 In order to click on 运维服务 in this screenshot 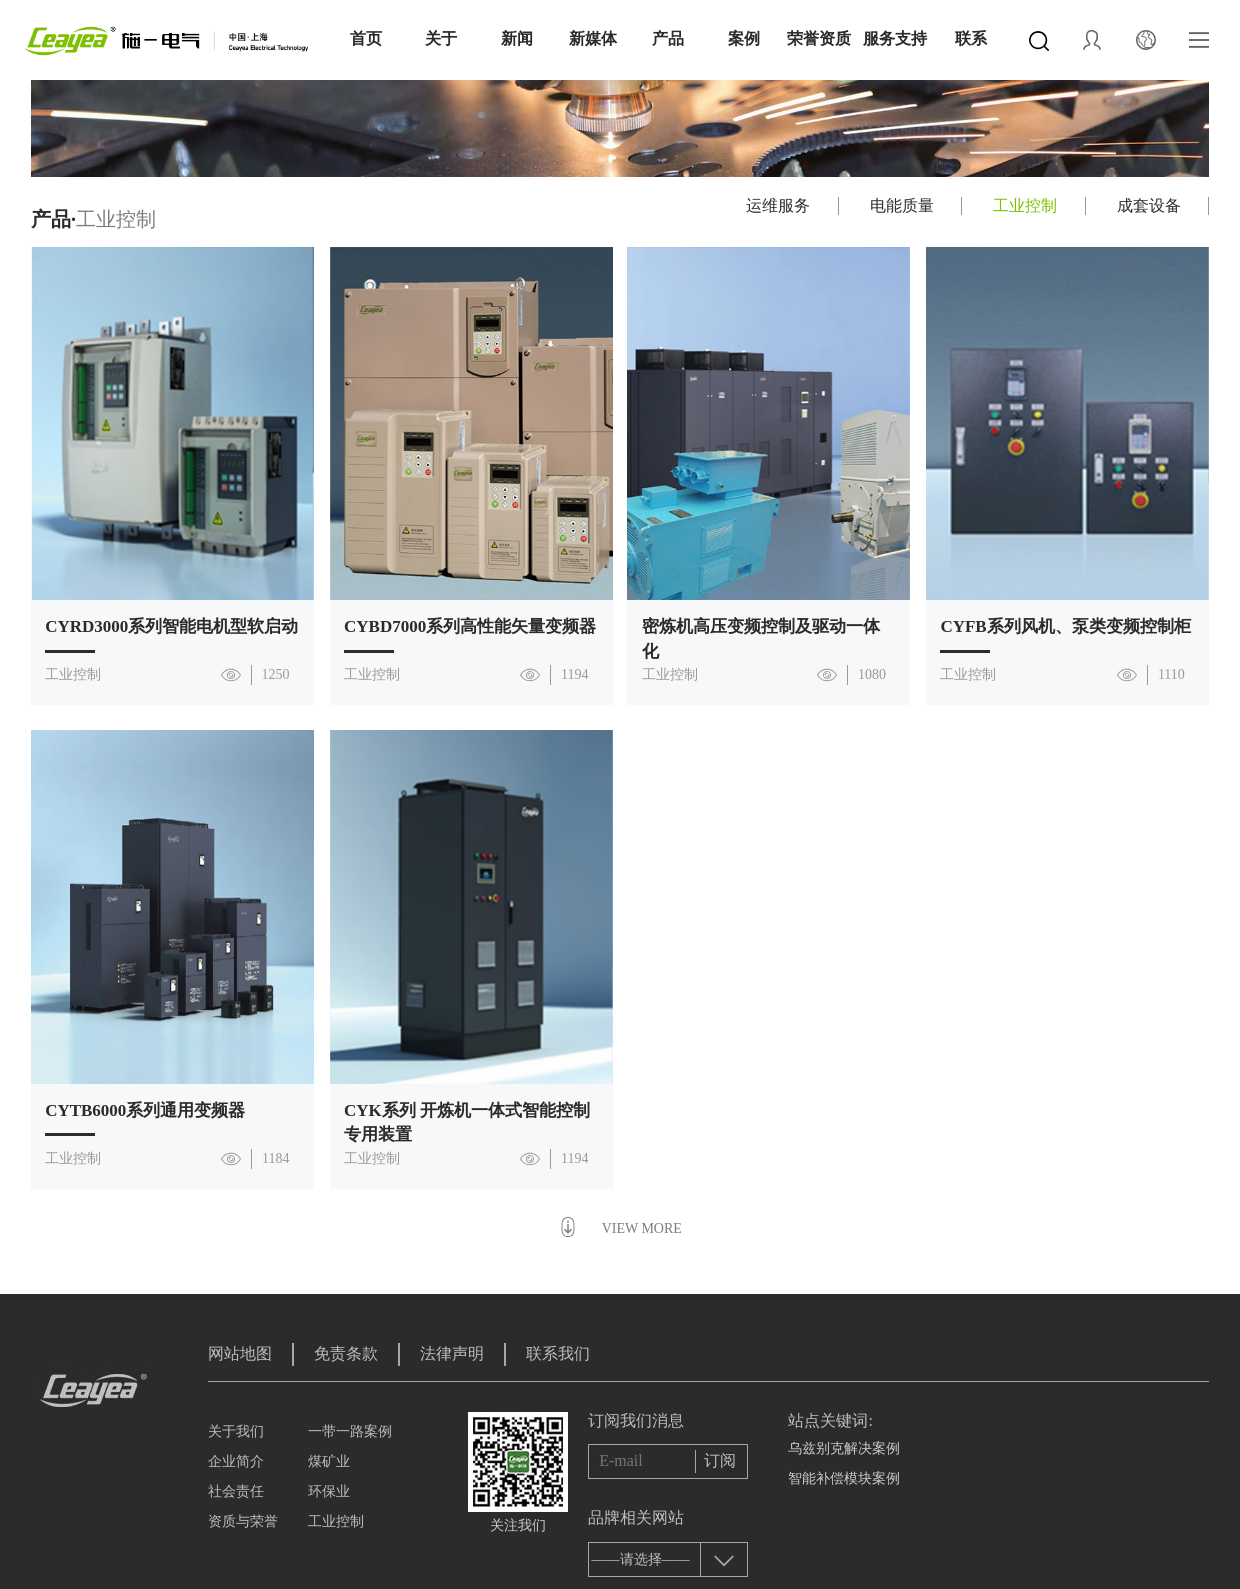, I will do `click(778, 205)`.